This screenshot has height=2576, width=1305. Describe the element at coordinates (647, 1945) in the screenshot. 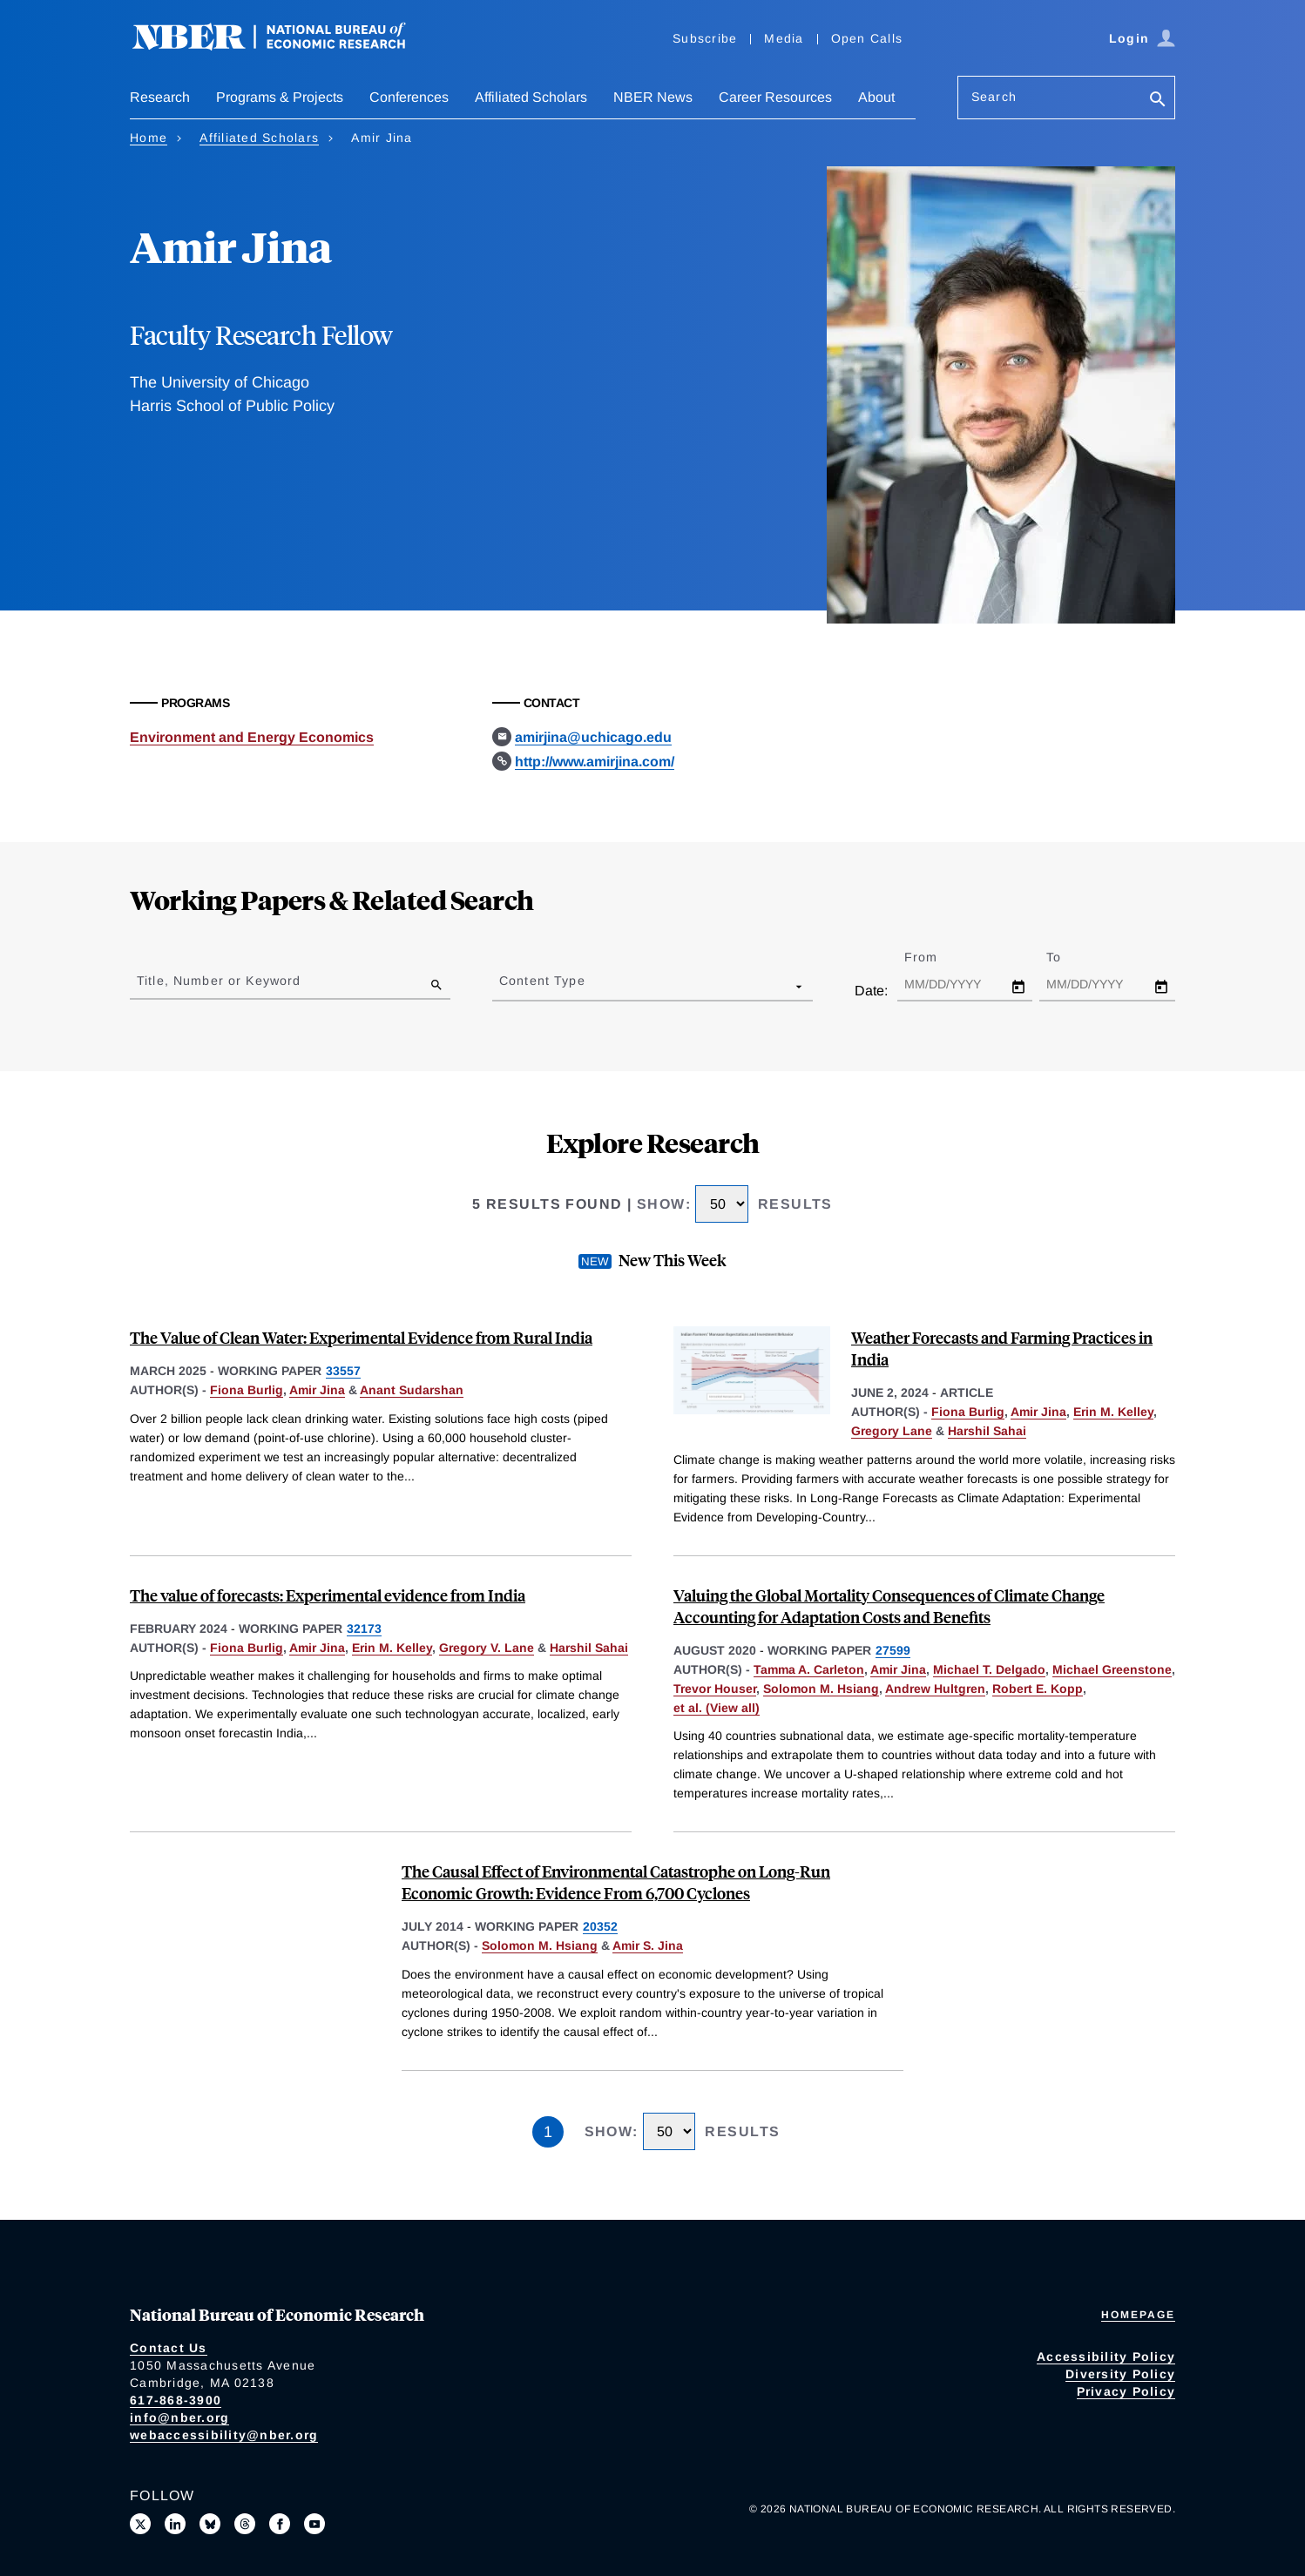

I see `Amir S. Jina` at that location.